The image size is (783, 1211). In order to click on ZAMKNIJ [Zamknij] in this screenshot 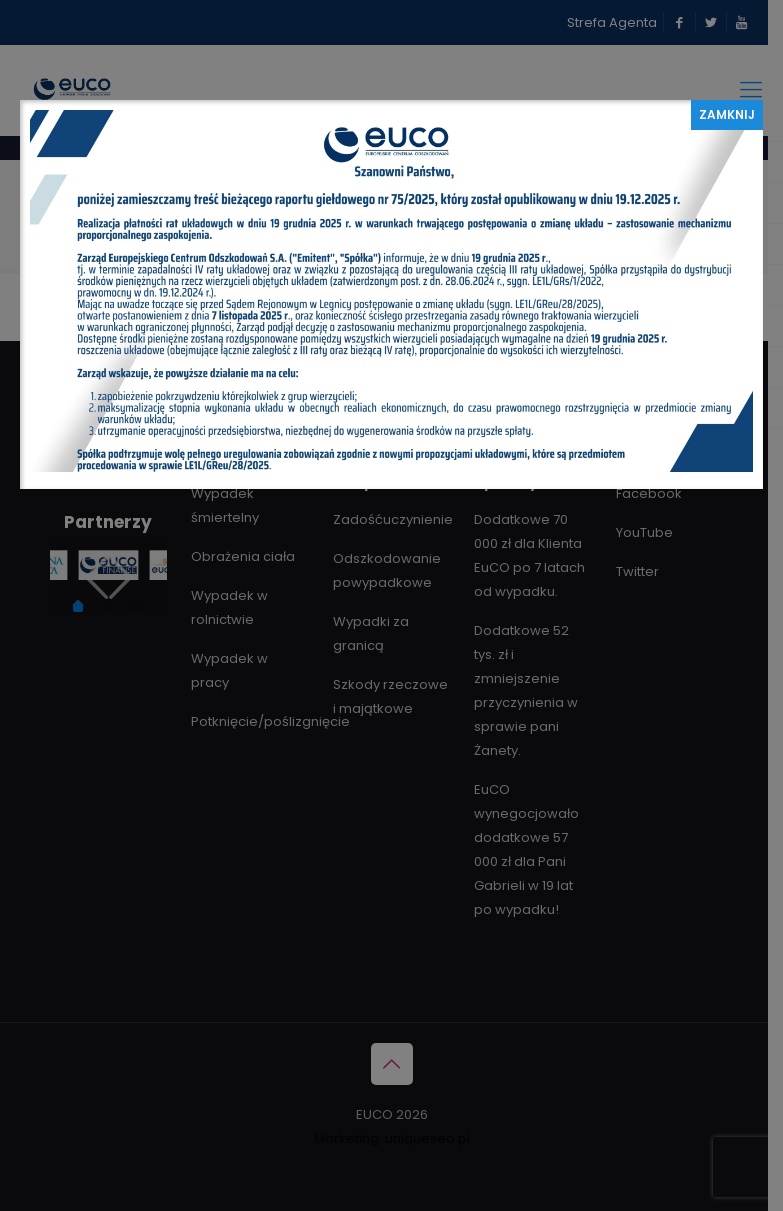, I will do `click(727, 114)`.